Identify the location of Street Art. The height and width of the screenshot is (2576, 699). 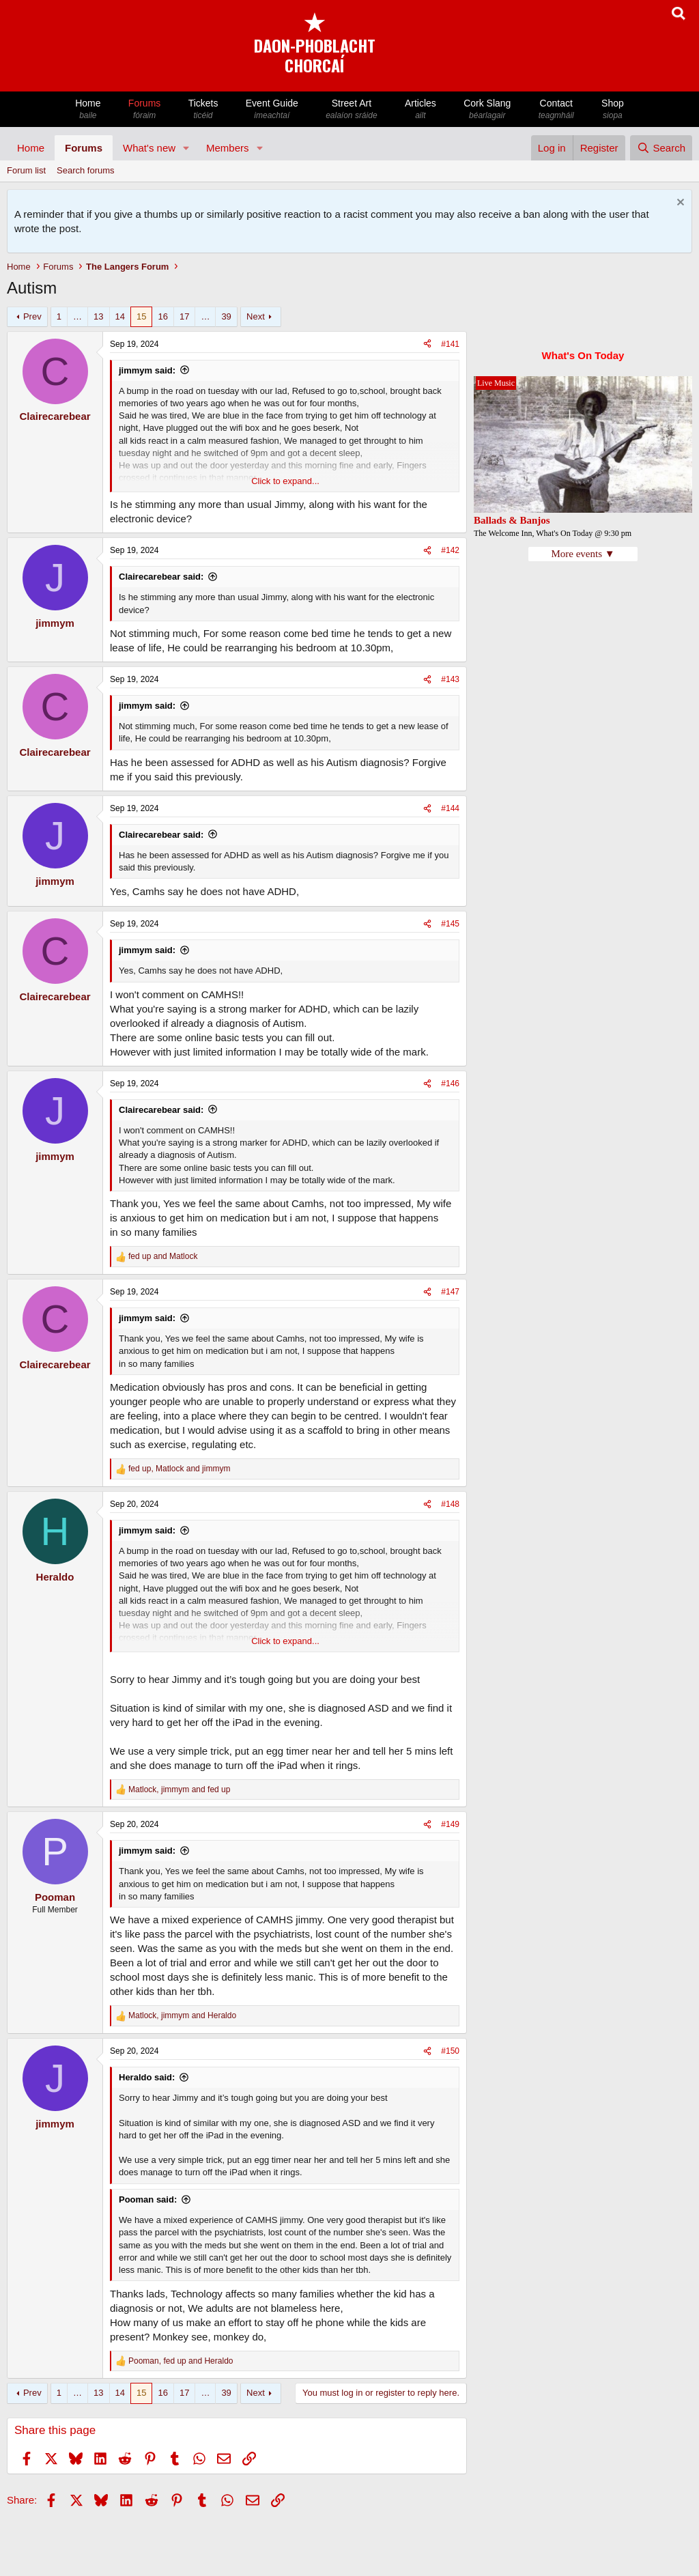
(351, 110).